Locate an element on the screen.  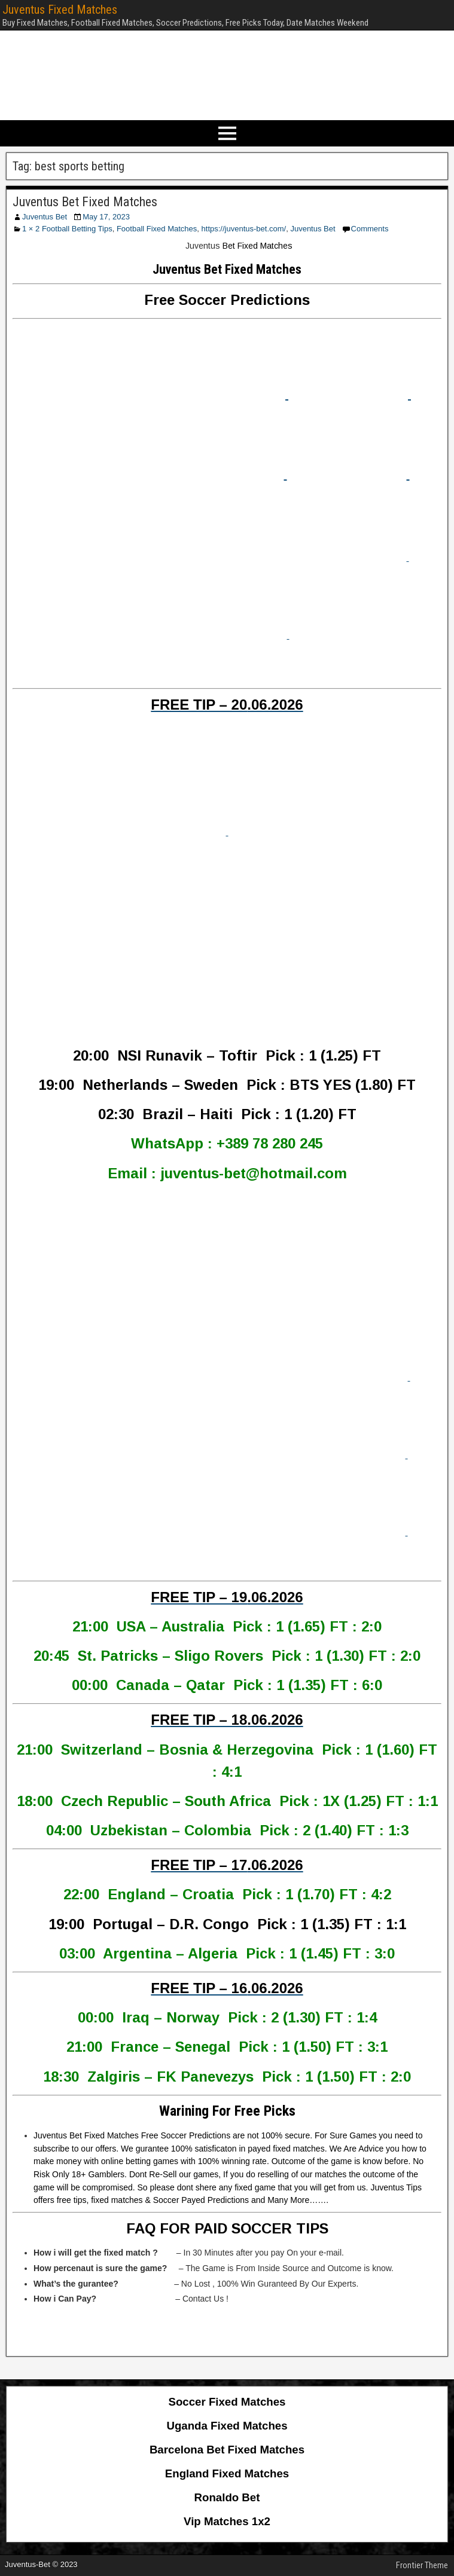
Comments is located at coordinates (370, 228).